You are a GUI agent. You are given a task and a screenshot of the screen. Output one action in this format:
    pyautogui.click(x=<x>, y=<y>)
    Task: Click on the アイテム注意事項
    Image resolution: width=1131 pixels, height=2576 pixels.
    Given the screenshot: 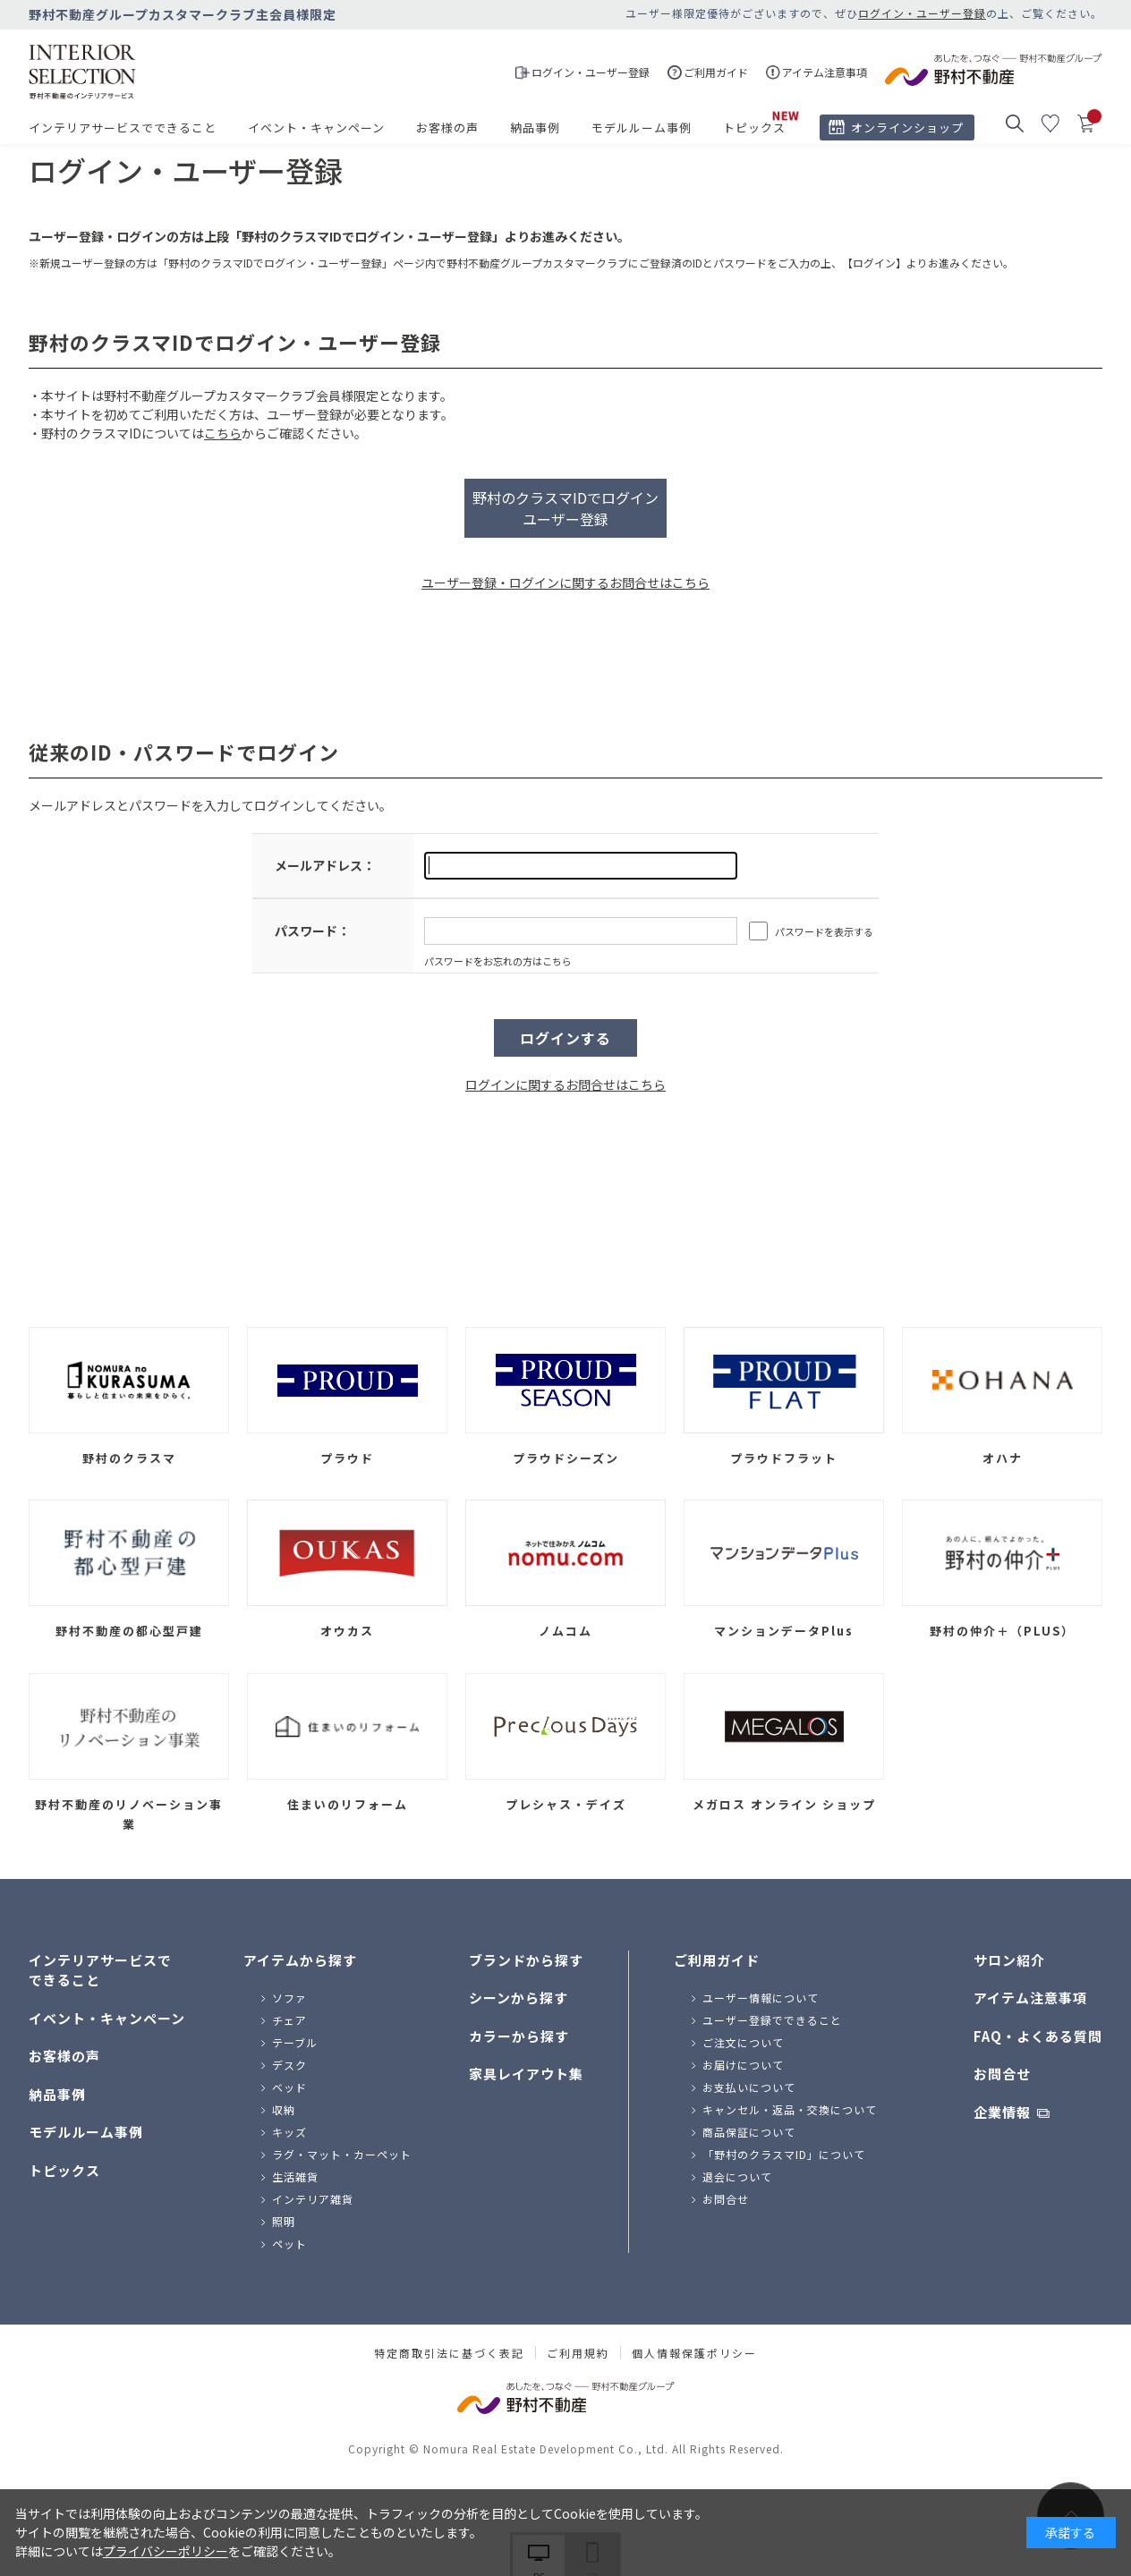 What is the action you would take?
    pyautogui.click(x=1030, y=1997)
    